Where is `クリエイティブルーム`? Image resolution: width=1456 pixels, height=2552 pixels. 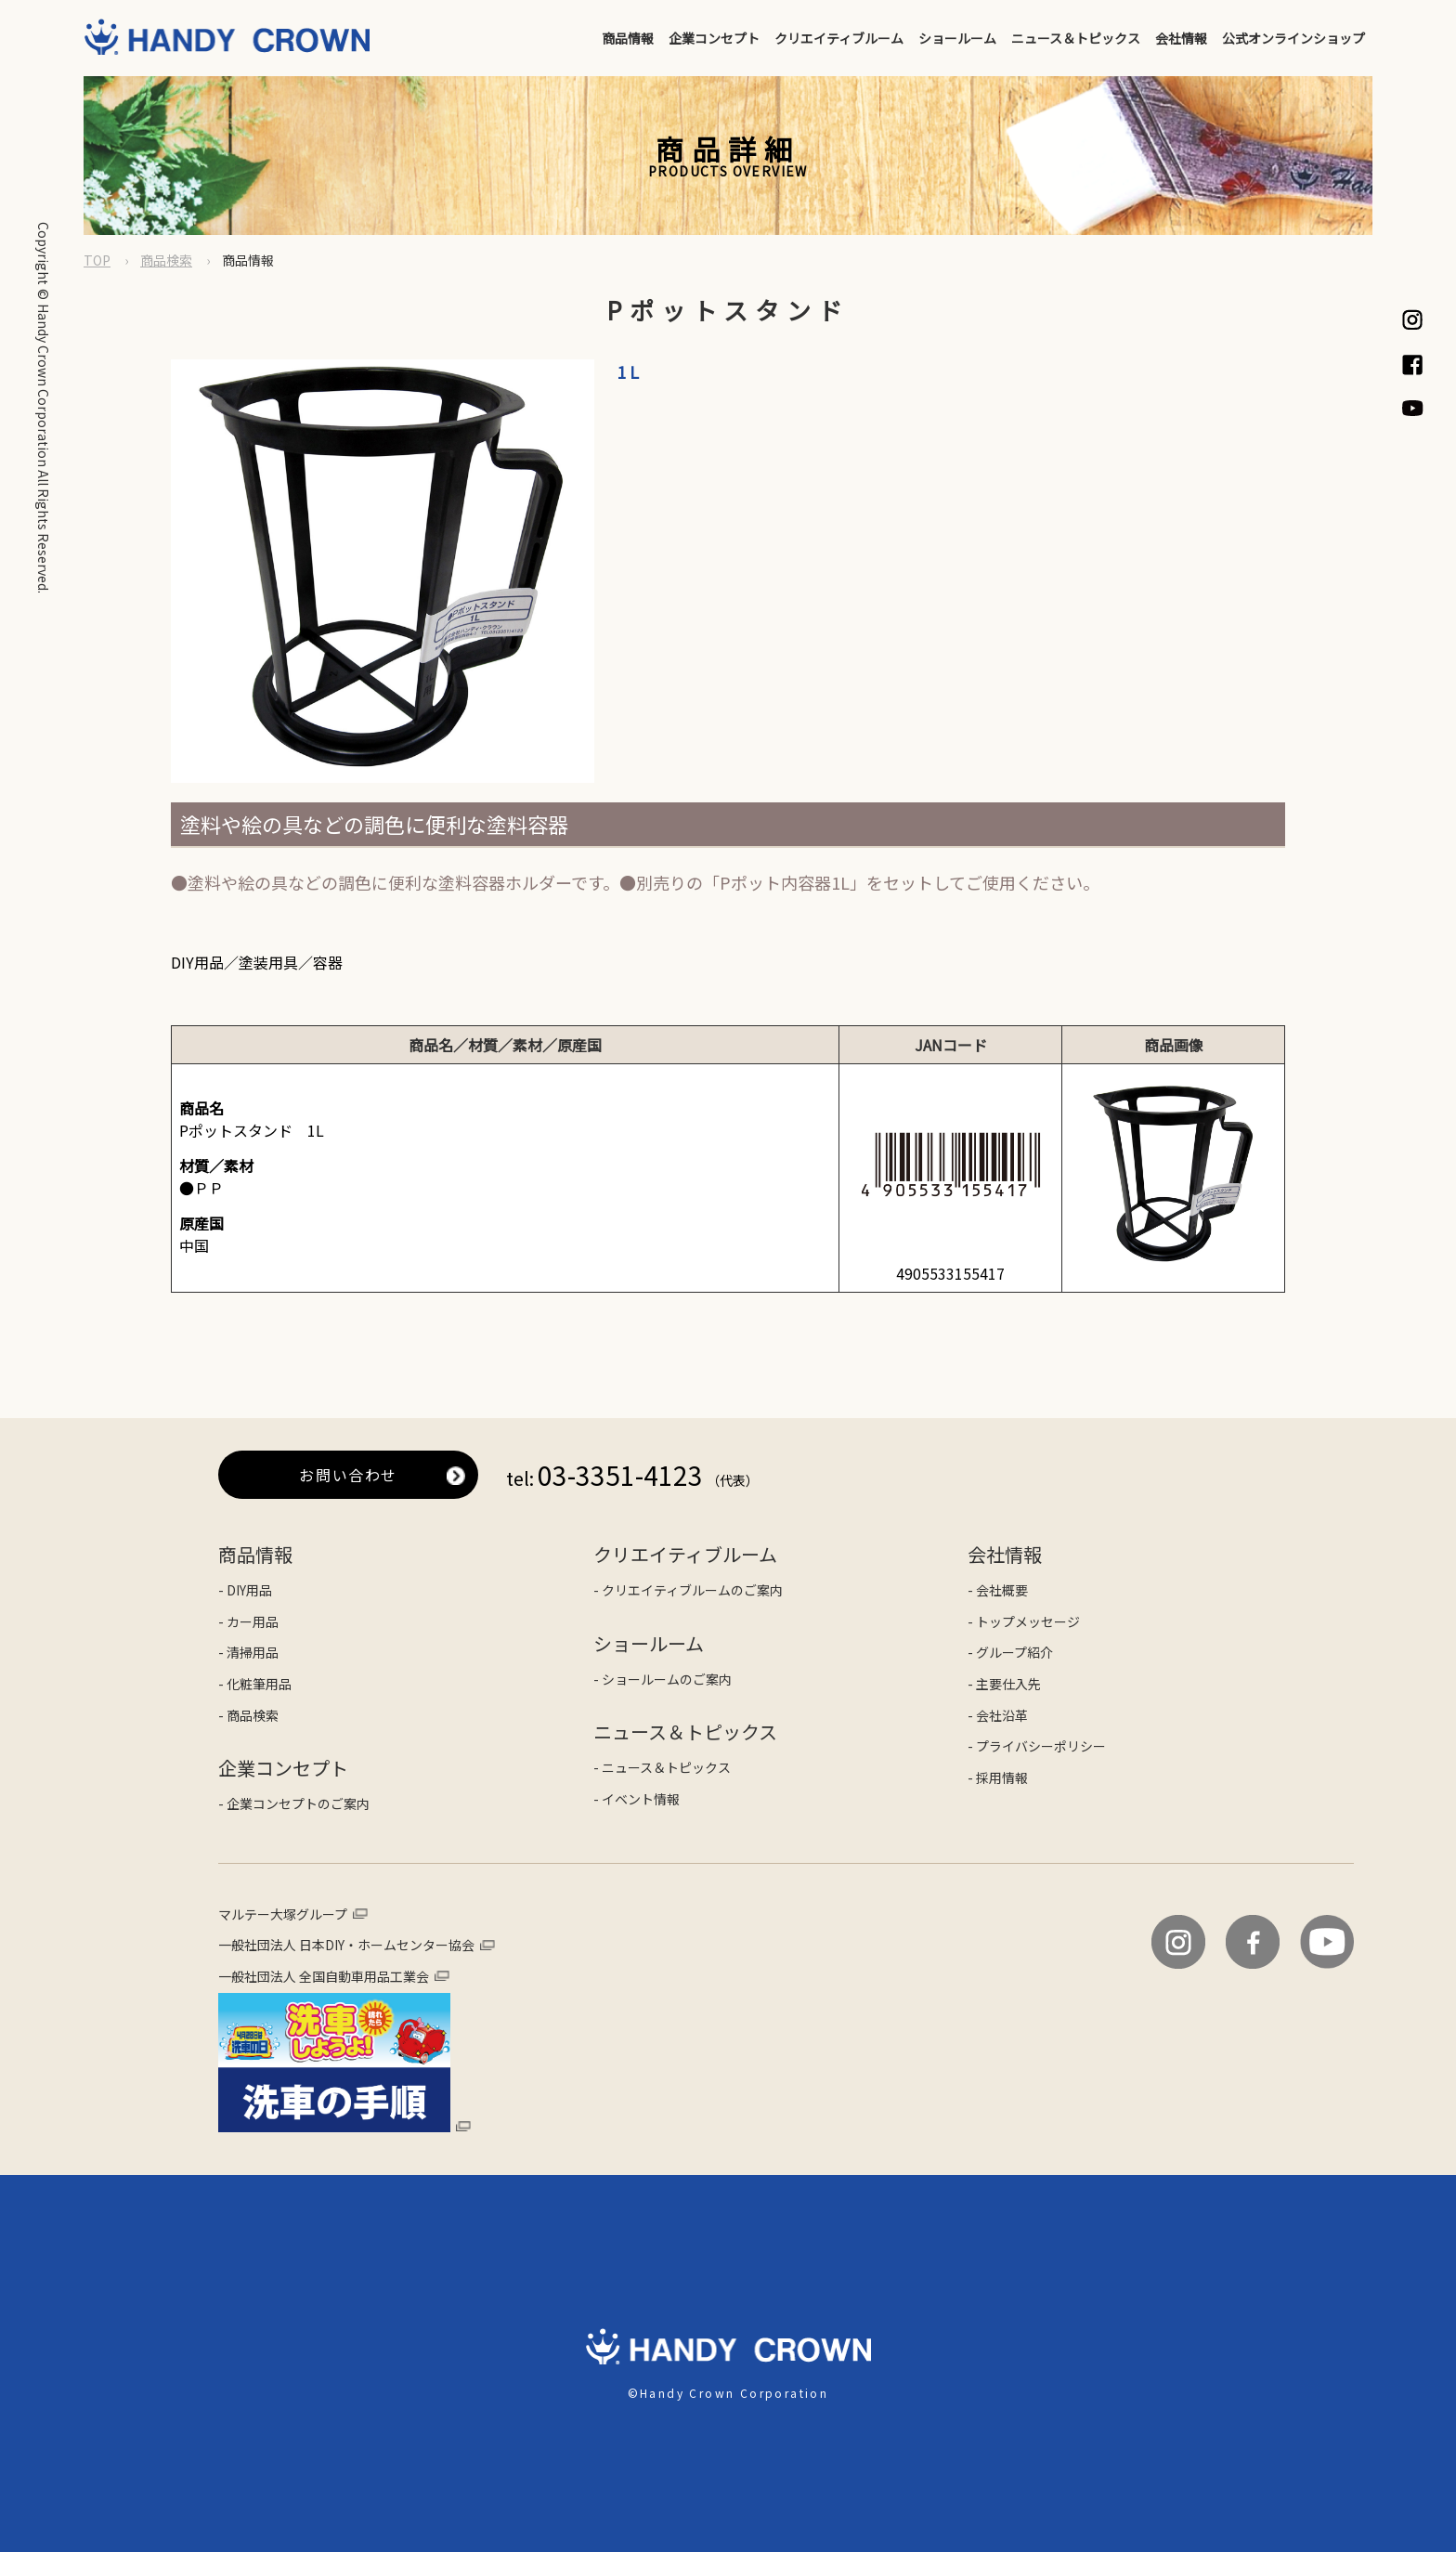 クリエイティブルーム is located at coordinates (839, 38).